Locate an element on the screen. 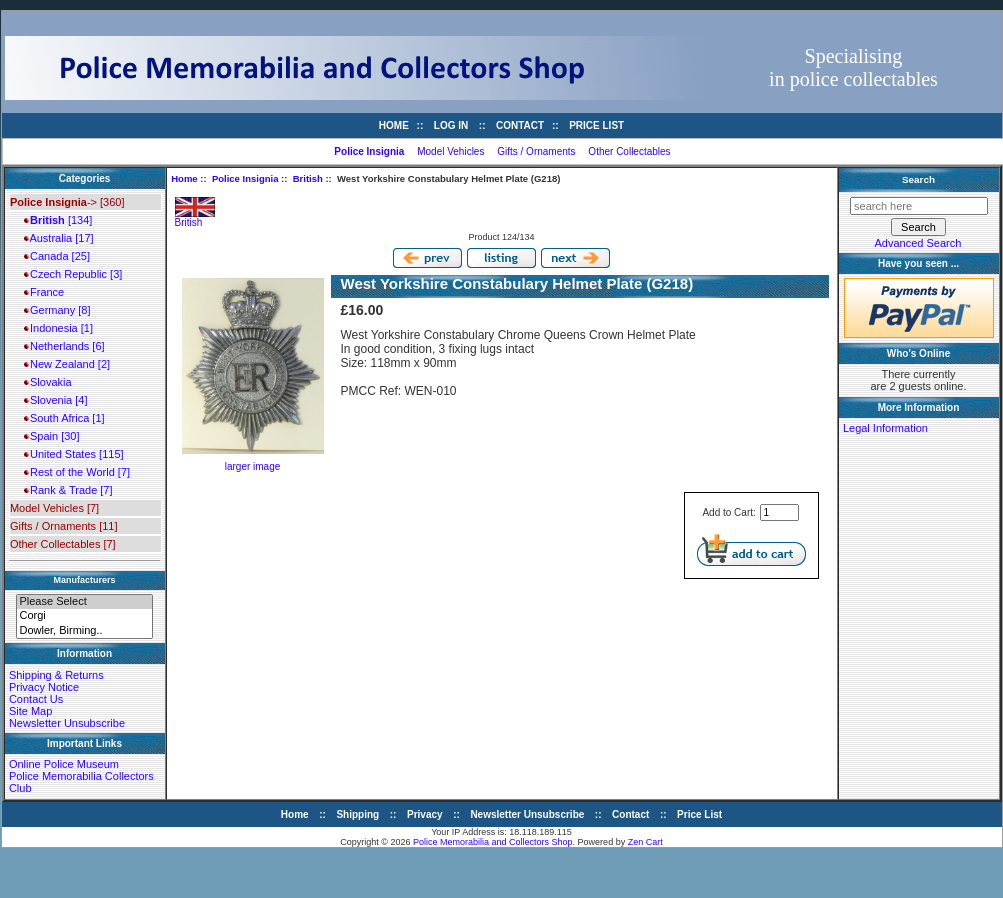 This screenshot has height=898, width=1003. Police Insignia is located at coordinates (245, 178).